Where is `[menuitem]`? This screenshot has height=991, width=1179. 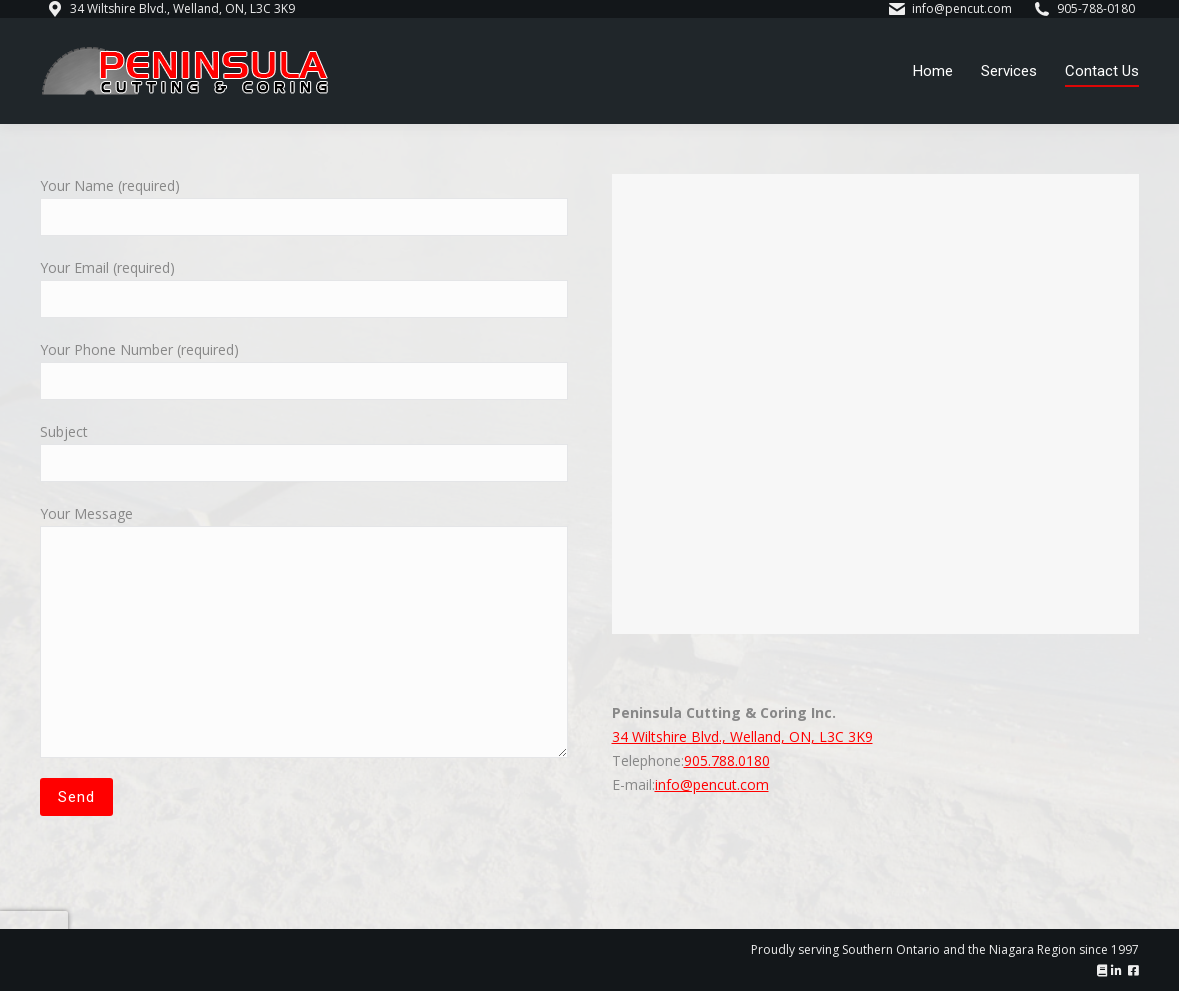
[menuitem] is located at coordinates (933, 71).